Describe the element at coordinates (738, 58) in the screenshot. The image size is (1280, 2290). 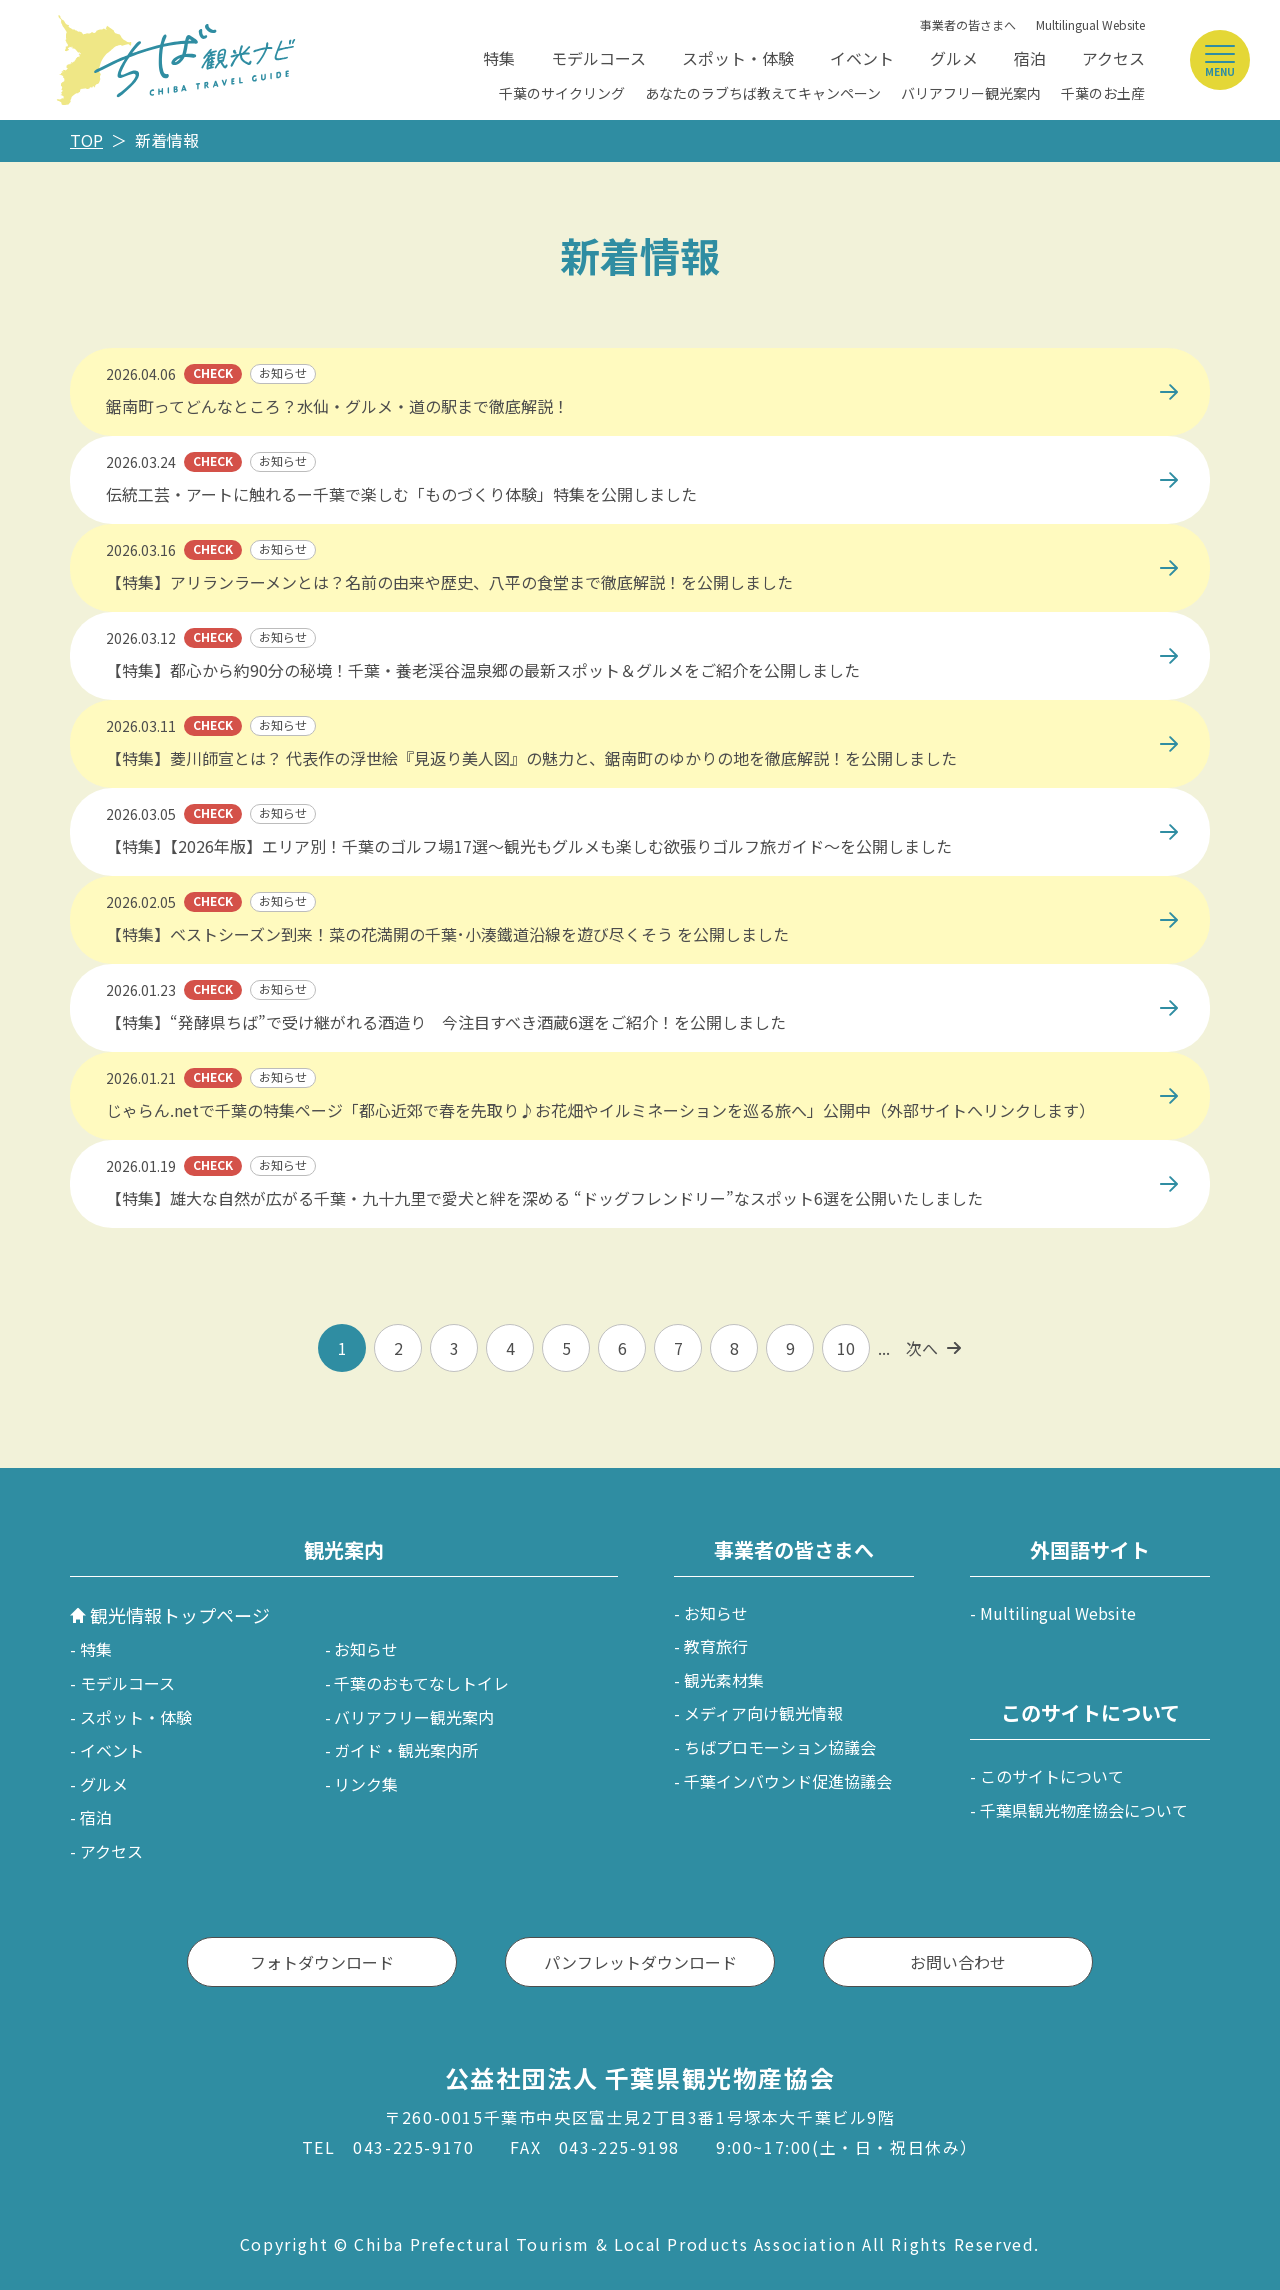
I see `スポット・体験` at that location.